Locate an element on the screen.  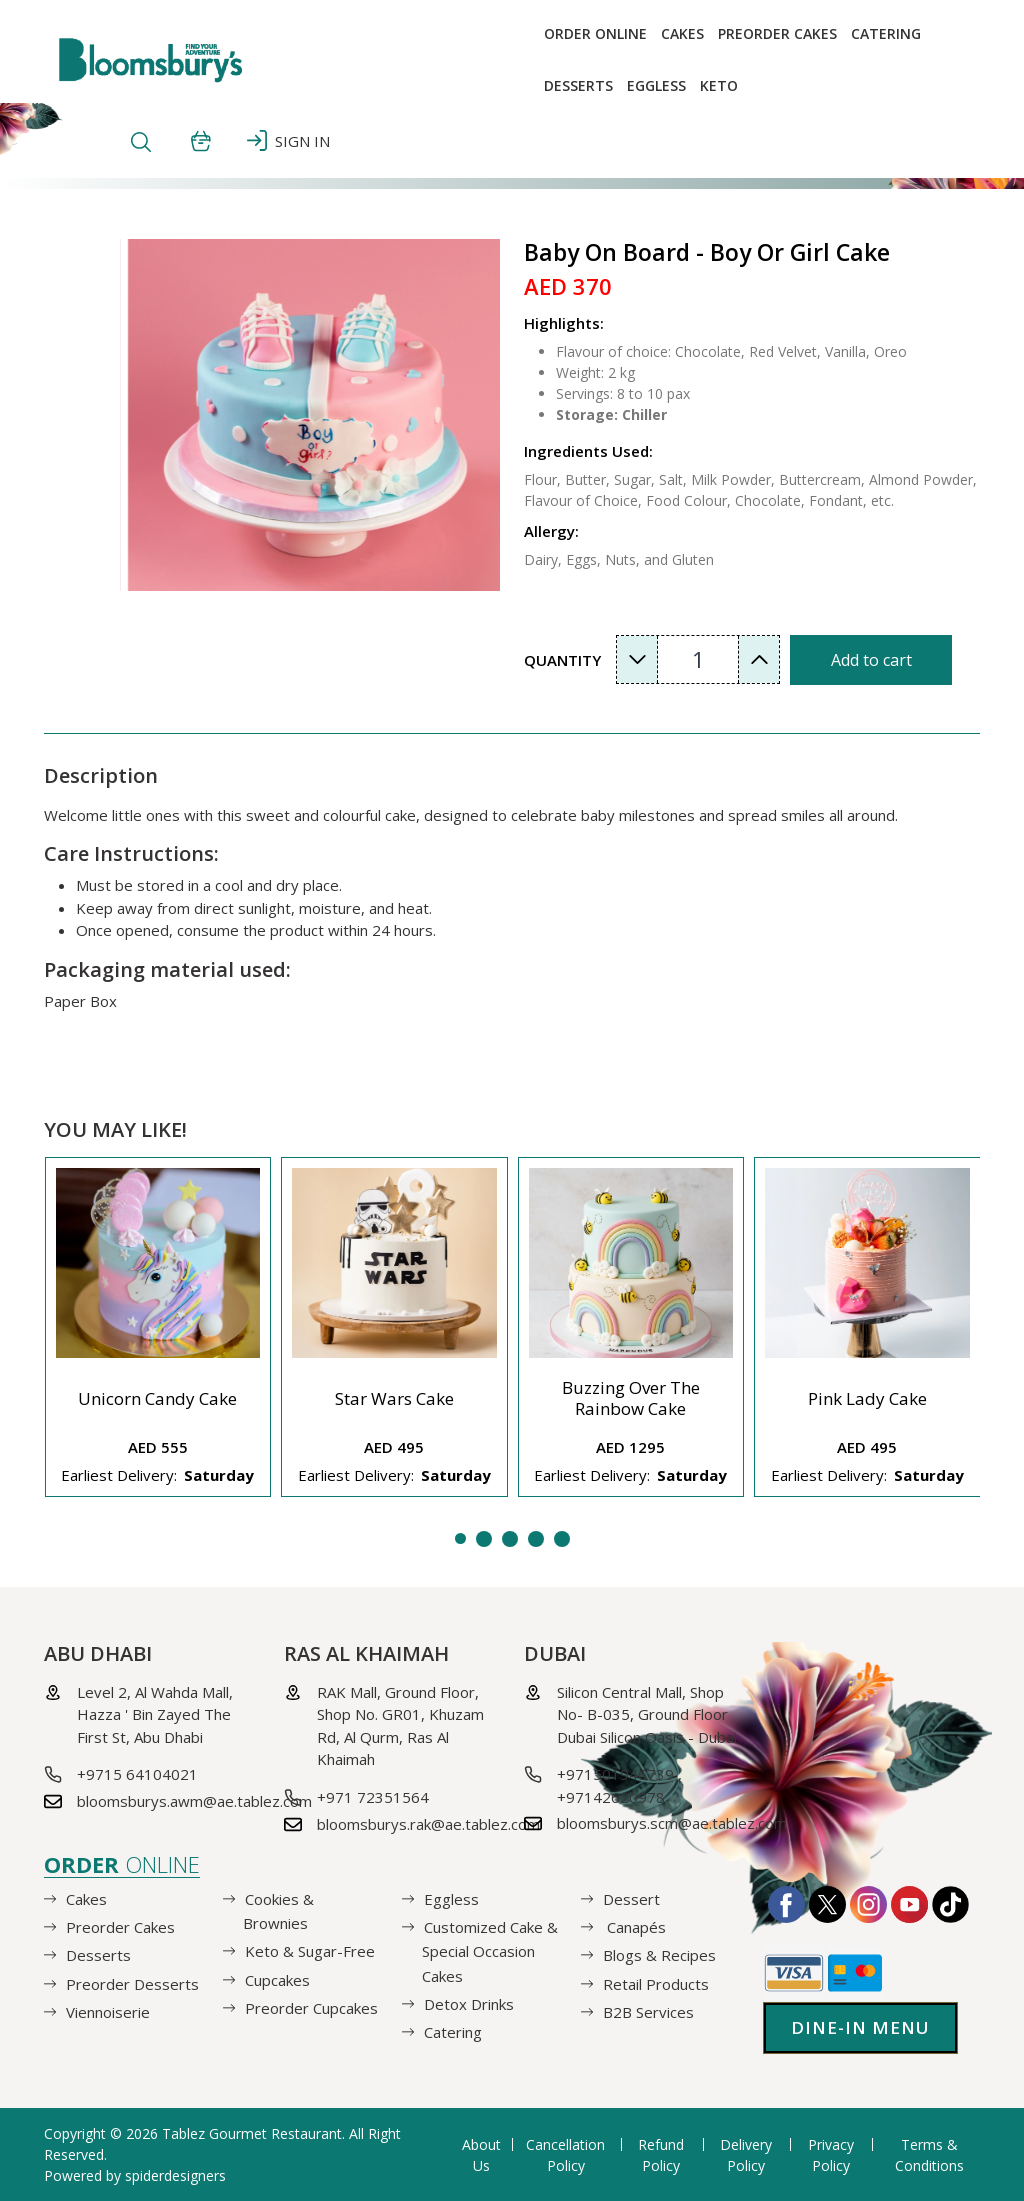
+97142620978 is located at coordinates (611, 1797).